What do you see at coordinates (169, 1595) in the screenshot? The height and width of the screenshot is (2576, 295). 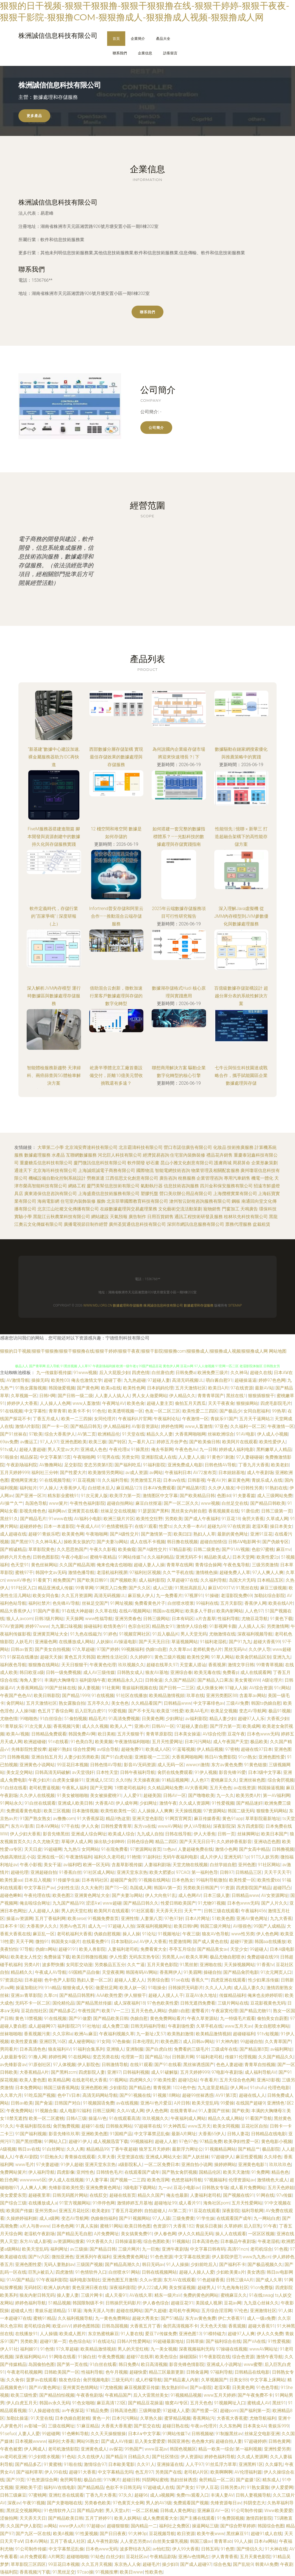 I see `九一免费看片` at bounding box center [169, 1595].